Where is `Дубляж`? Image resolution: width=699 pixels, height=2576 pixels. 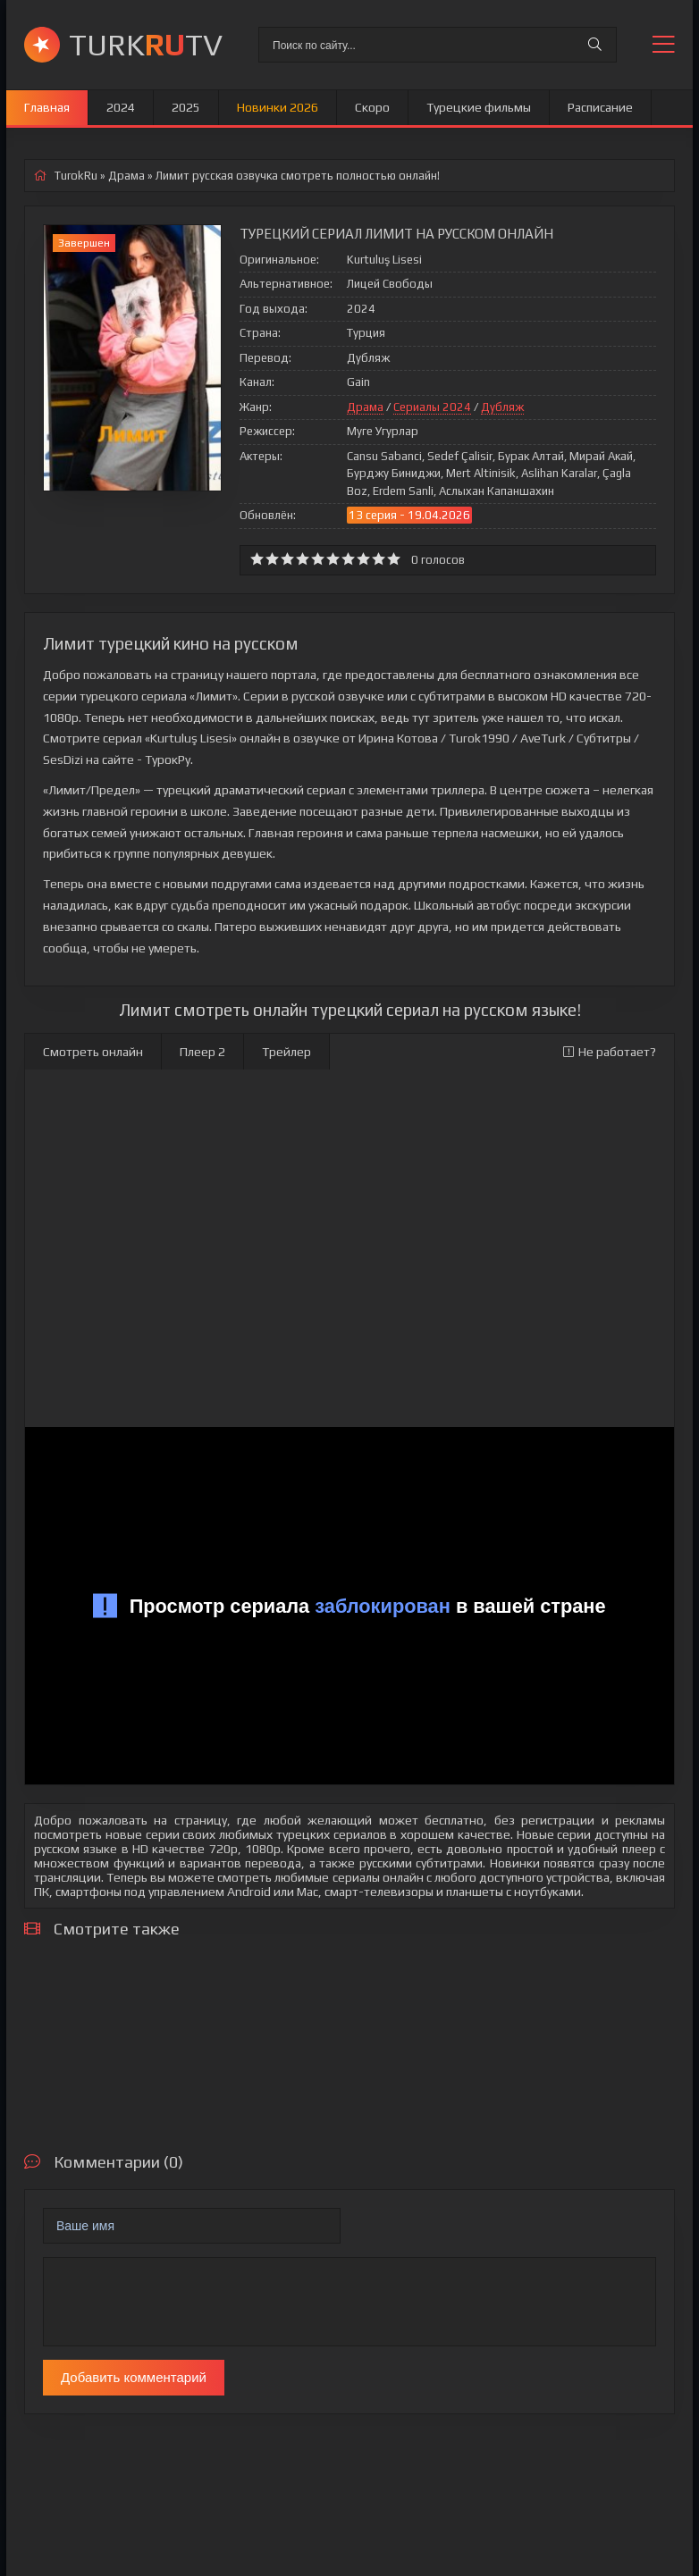
Дубляж is located at coordinates (502, 407).